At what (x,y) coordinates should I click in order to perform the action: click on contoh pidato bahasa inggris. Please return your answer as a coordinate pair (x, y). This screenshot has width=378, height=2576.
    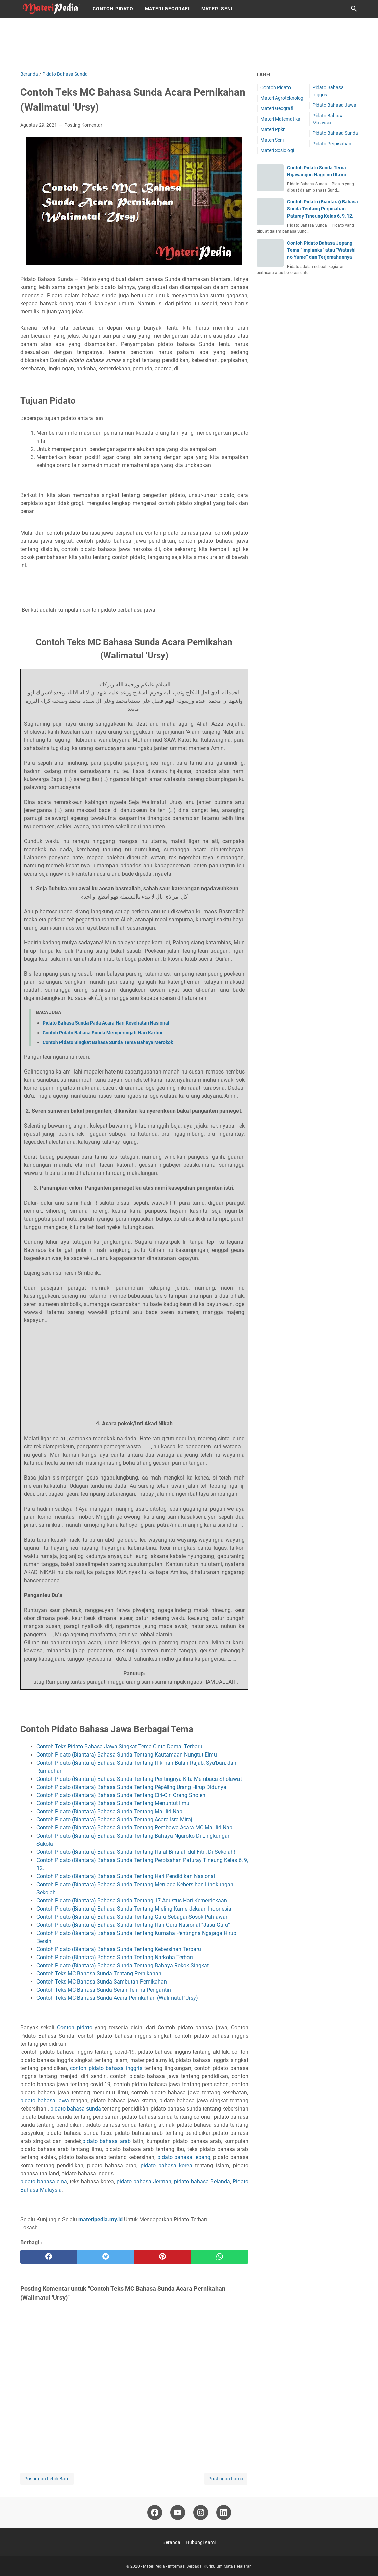
    Looking at the image, I should click on (107, 2068).